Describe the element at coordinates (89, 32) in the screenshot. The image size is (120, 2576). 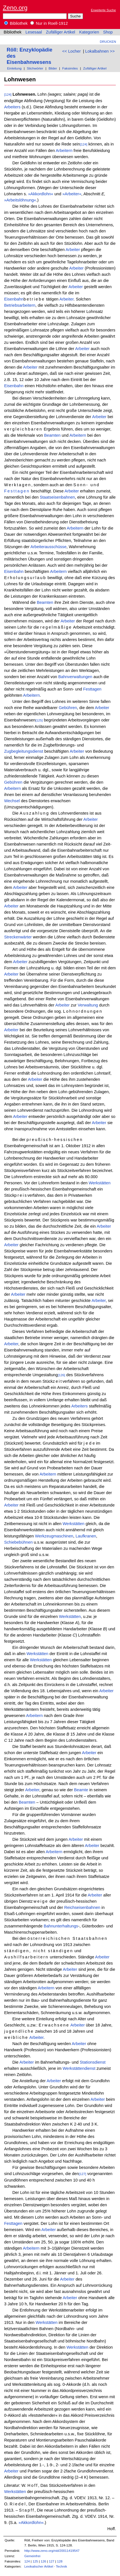
I see `Kategorien` at that location.